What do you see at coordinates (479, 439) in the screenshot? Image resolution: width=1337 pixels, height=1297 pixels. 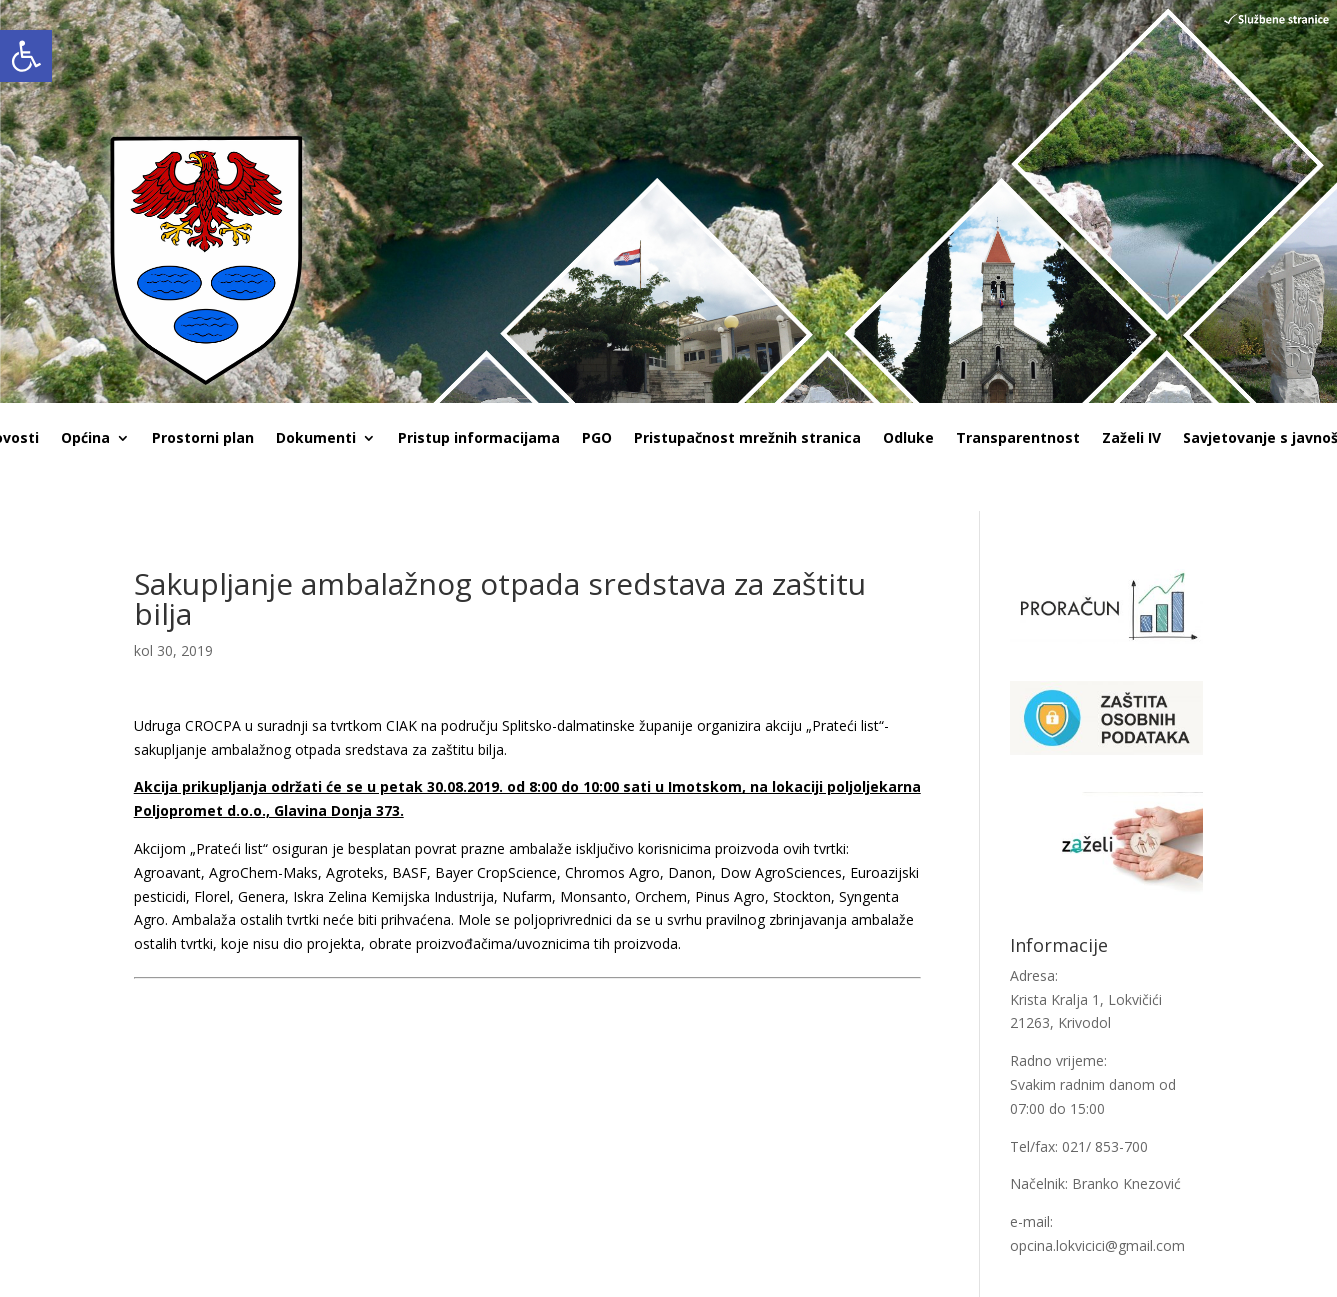 I see `Pristup informacijama [link]` at bounding box center [479, 439].